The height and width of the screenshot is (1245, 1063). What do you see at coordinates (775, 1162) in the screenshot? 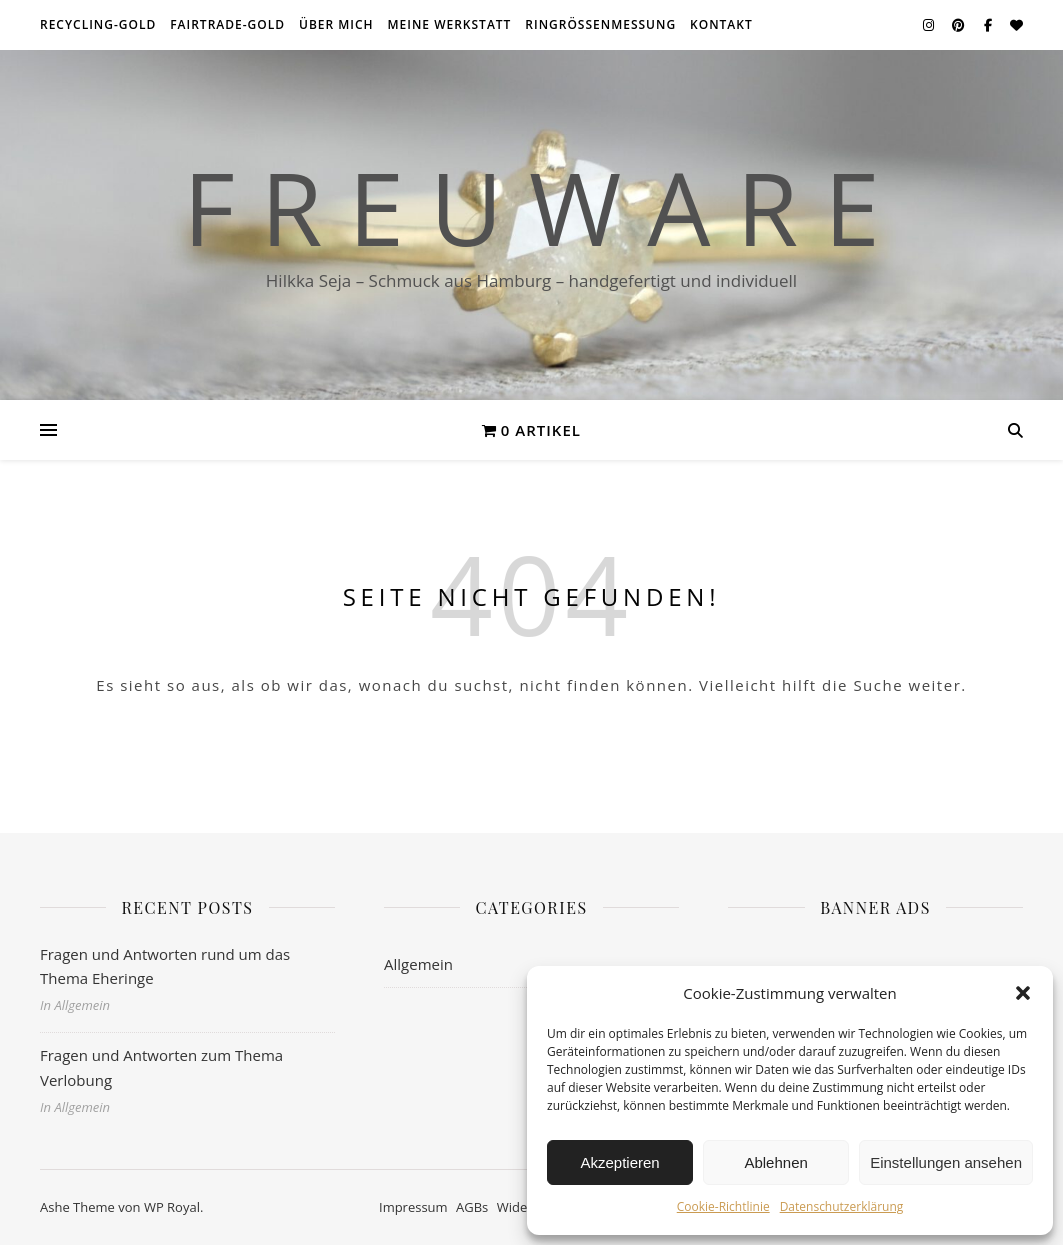
I see `Ablehnen` at bounding box center [775, 1162].